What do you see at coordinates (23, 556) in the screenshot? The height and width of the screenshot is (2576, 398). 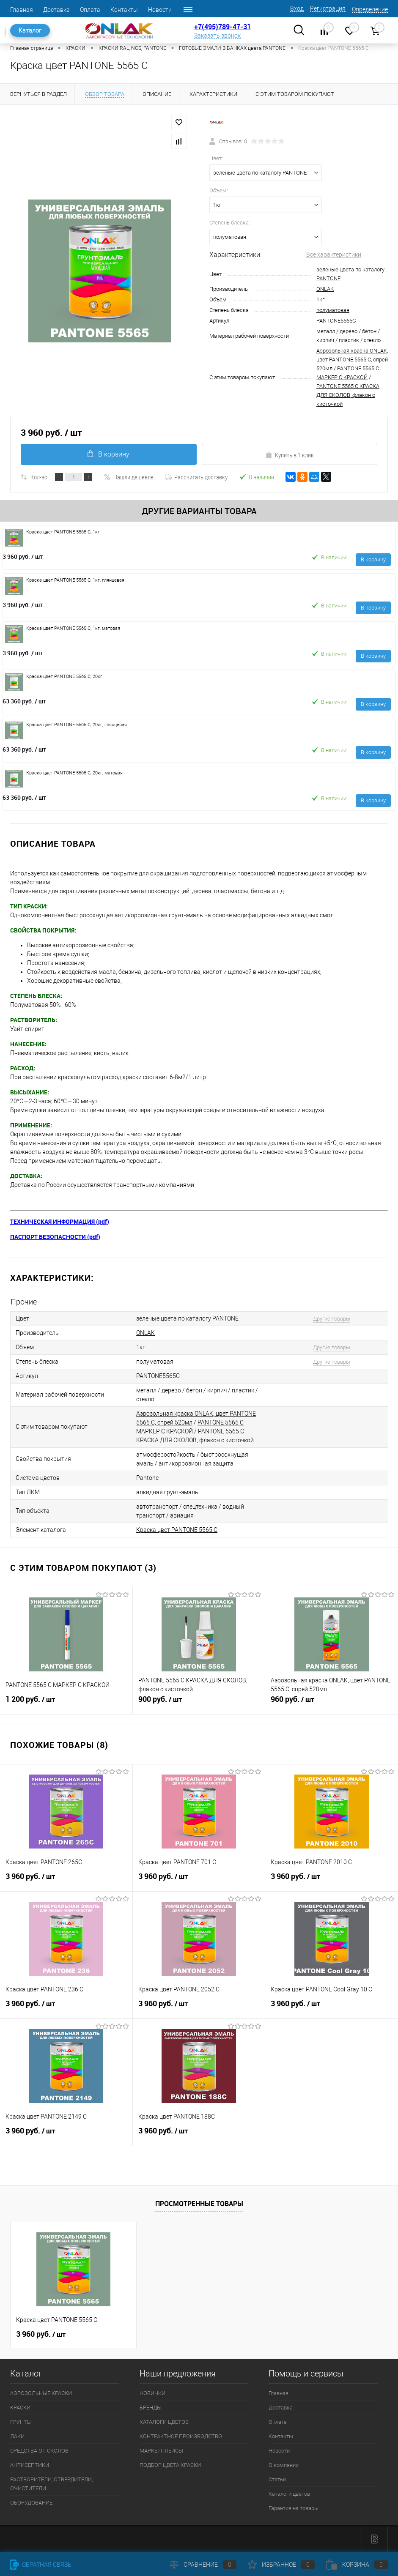 I see `3 960 руб.` at bounding box center [23, 556].